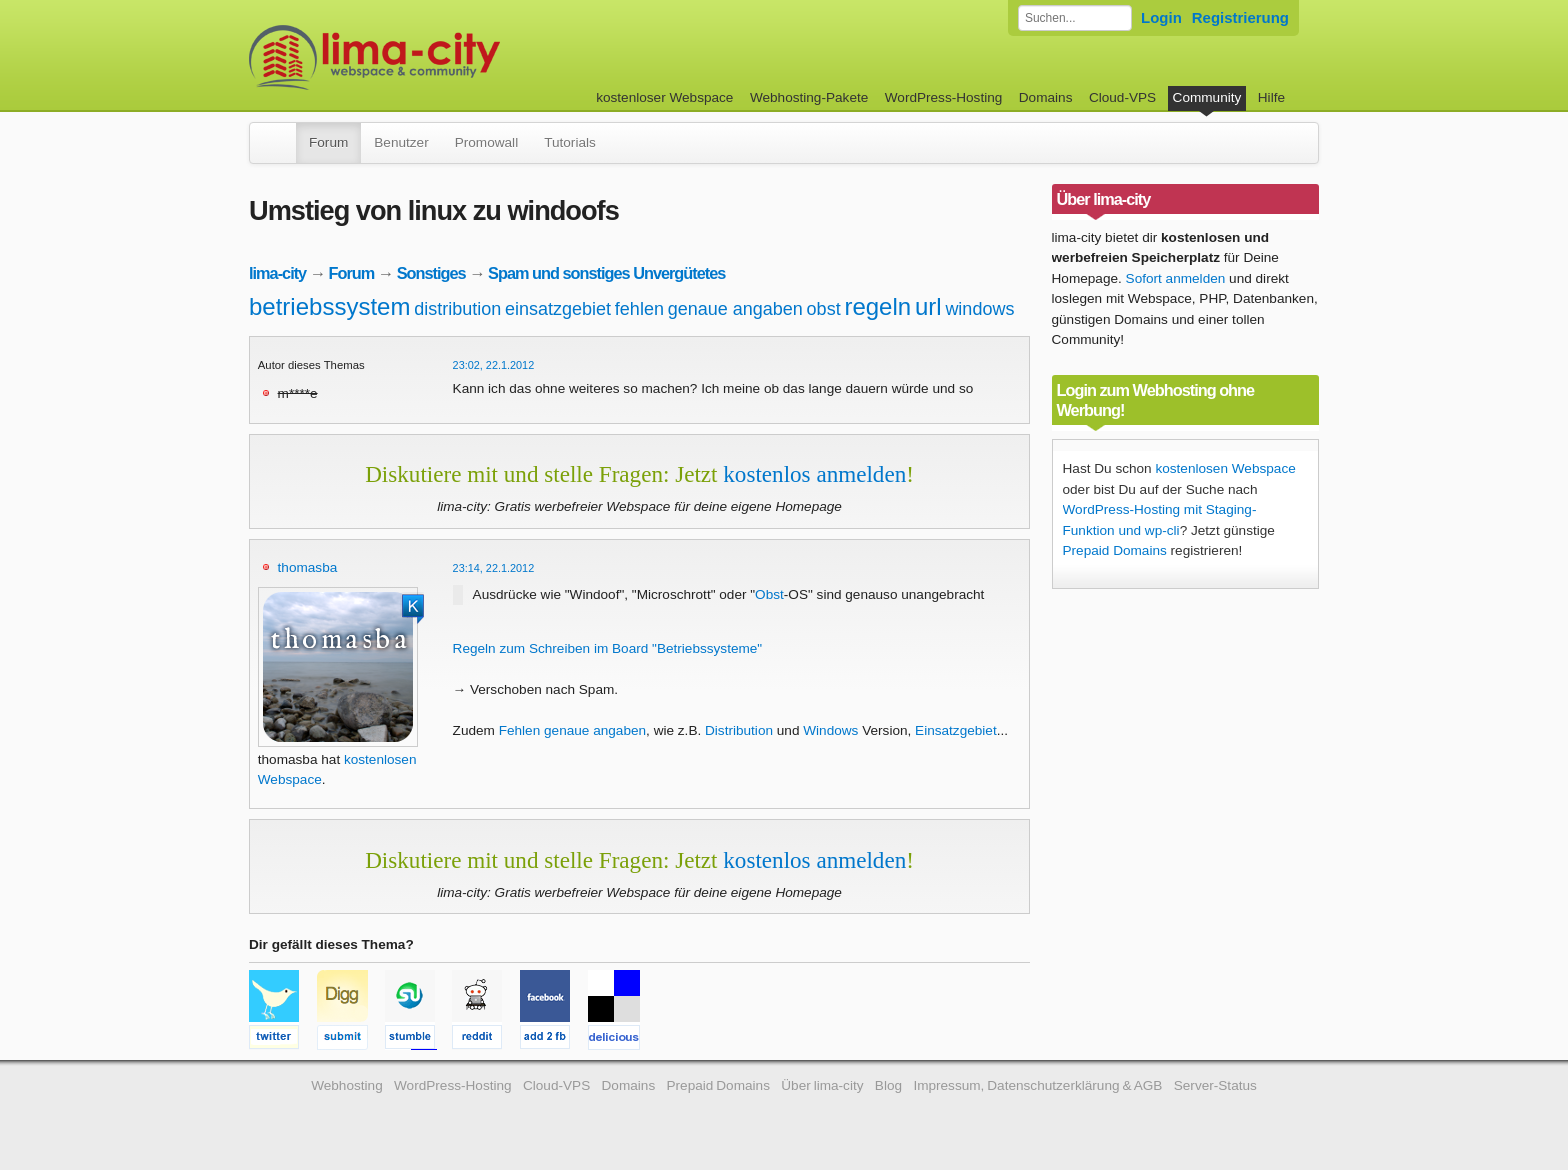 Image resolution: width=1568 pixels, height=1170 pixels. What do you see at coordinates (520, 730) in the screenshot?
I see `Fehlen` at bounding box center [520, 730].